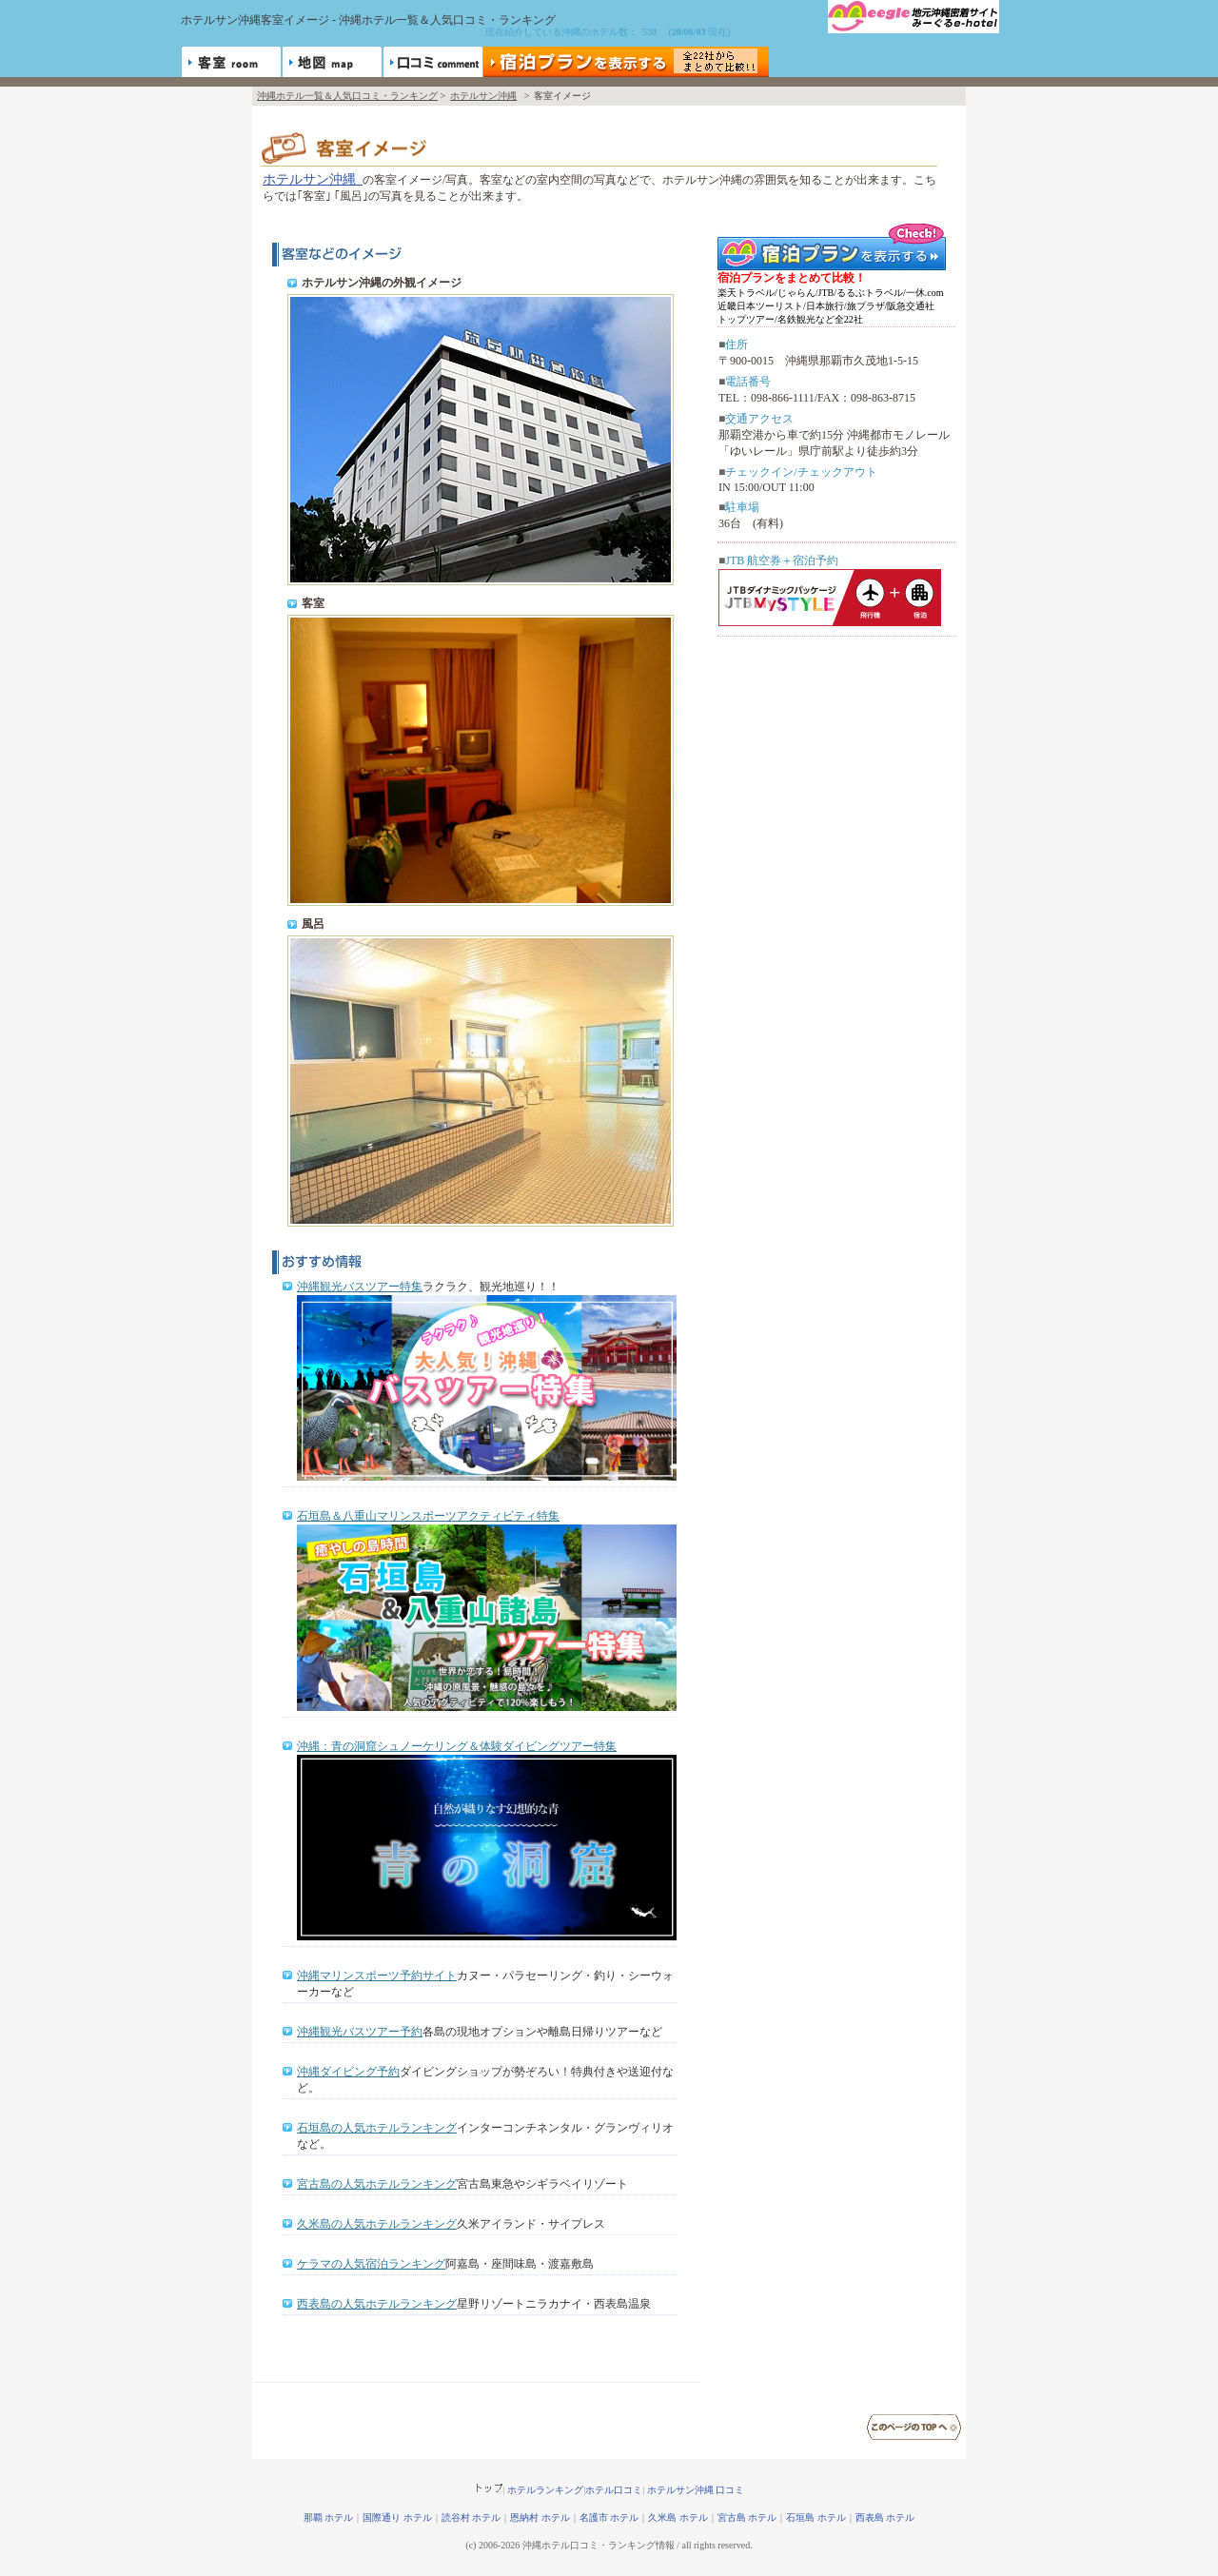 The width and height of the screenshot is (1218, 2576). I want to click on 国際通り ホテル, so click(397, 2517).